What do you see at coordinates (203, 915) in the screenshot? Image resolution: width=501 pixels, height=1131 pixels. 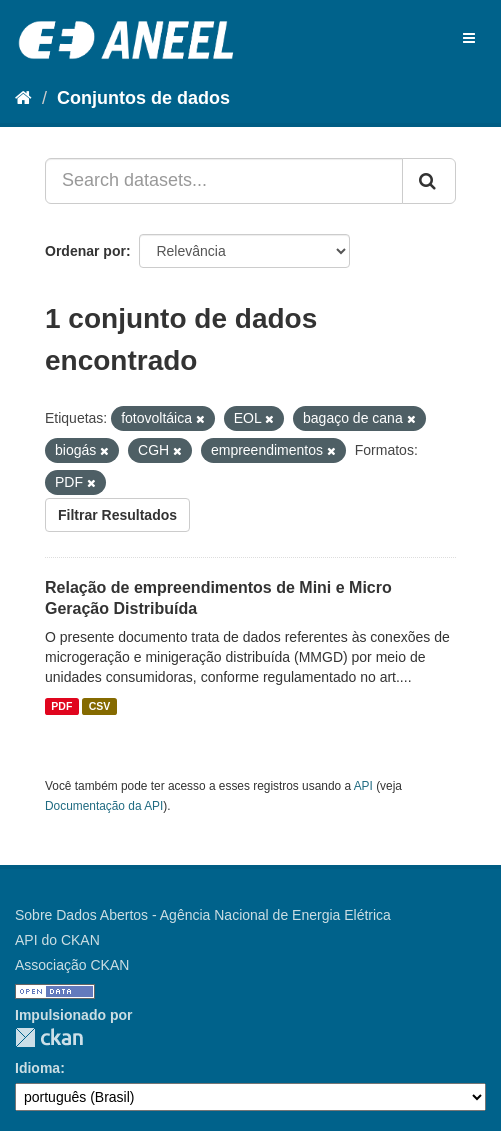 I see `Sobre Dados Abertos - Agência Nacional de Energia Elétrica` at bounding box center [203, 915].